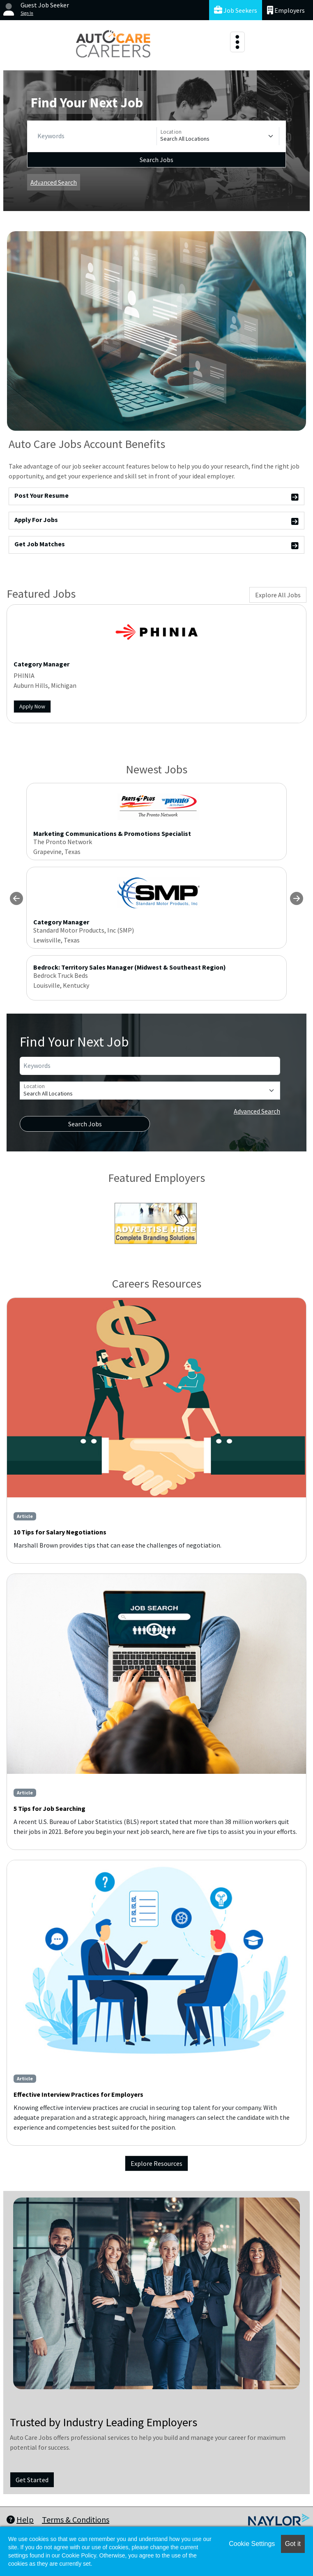 Image resolution: width=313 pixels, height=2576 pixels. What do you see at coordinates (156, 2163) in the screenshot?
I see `Explore Resources` at bounding box center [156, 2163].